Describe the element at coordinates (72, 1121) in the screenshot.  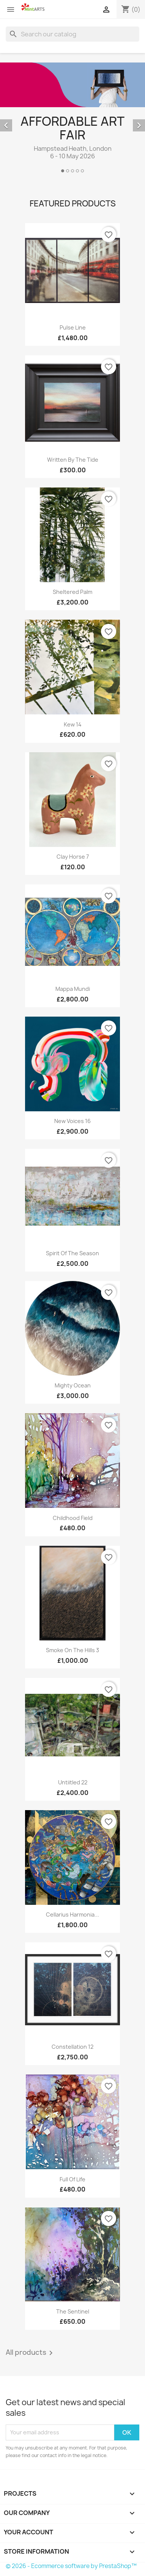
I see `New Voices 16` at that location.